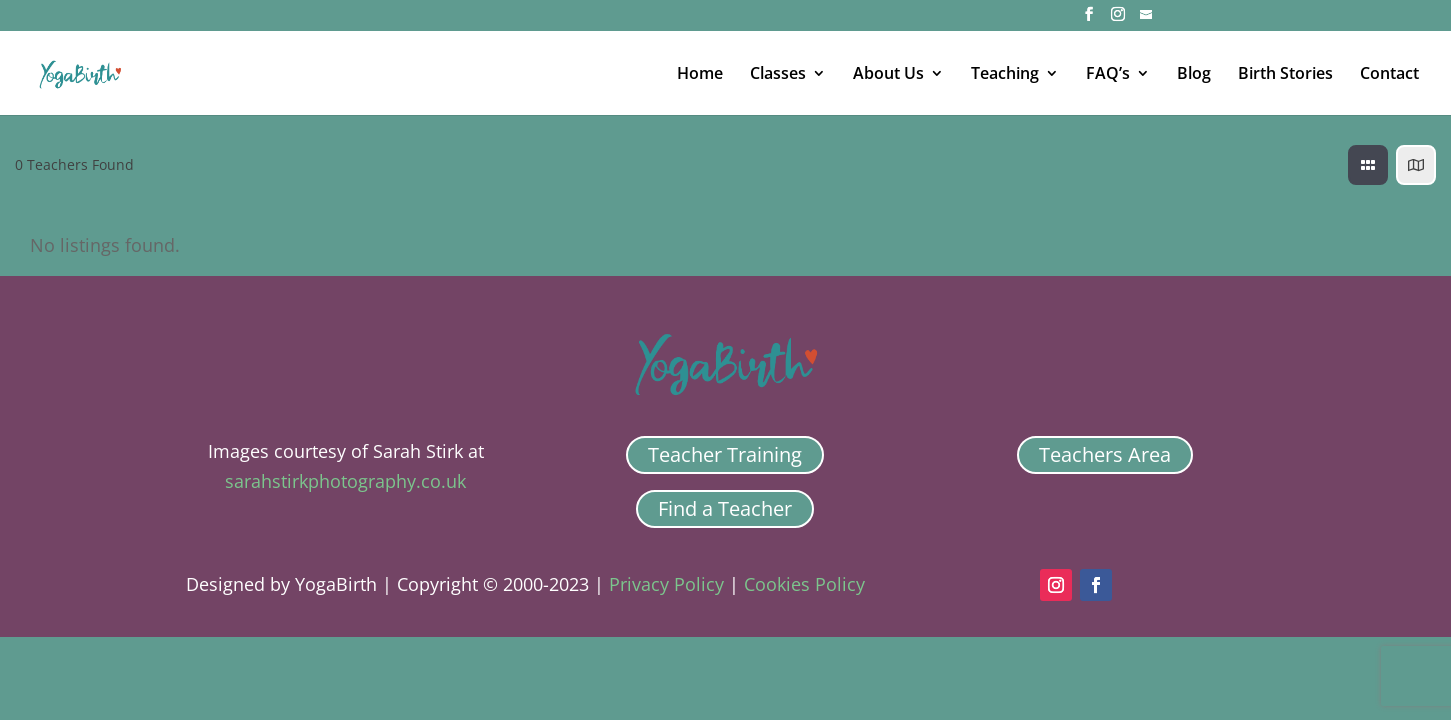 The width and height of the screenshot is (1451, 720). What do you see at coordinates (345, 481) in the screenshot?
I see `sarahstirkphotography.co.uk` at bounding box center [345, 481].